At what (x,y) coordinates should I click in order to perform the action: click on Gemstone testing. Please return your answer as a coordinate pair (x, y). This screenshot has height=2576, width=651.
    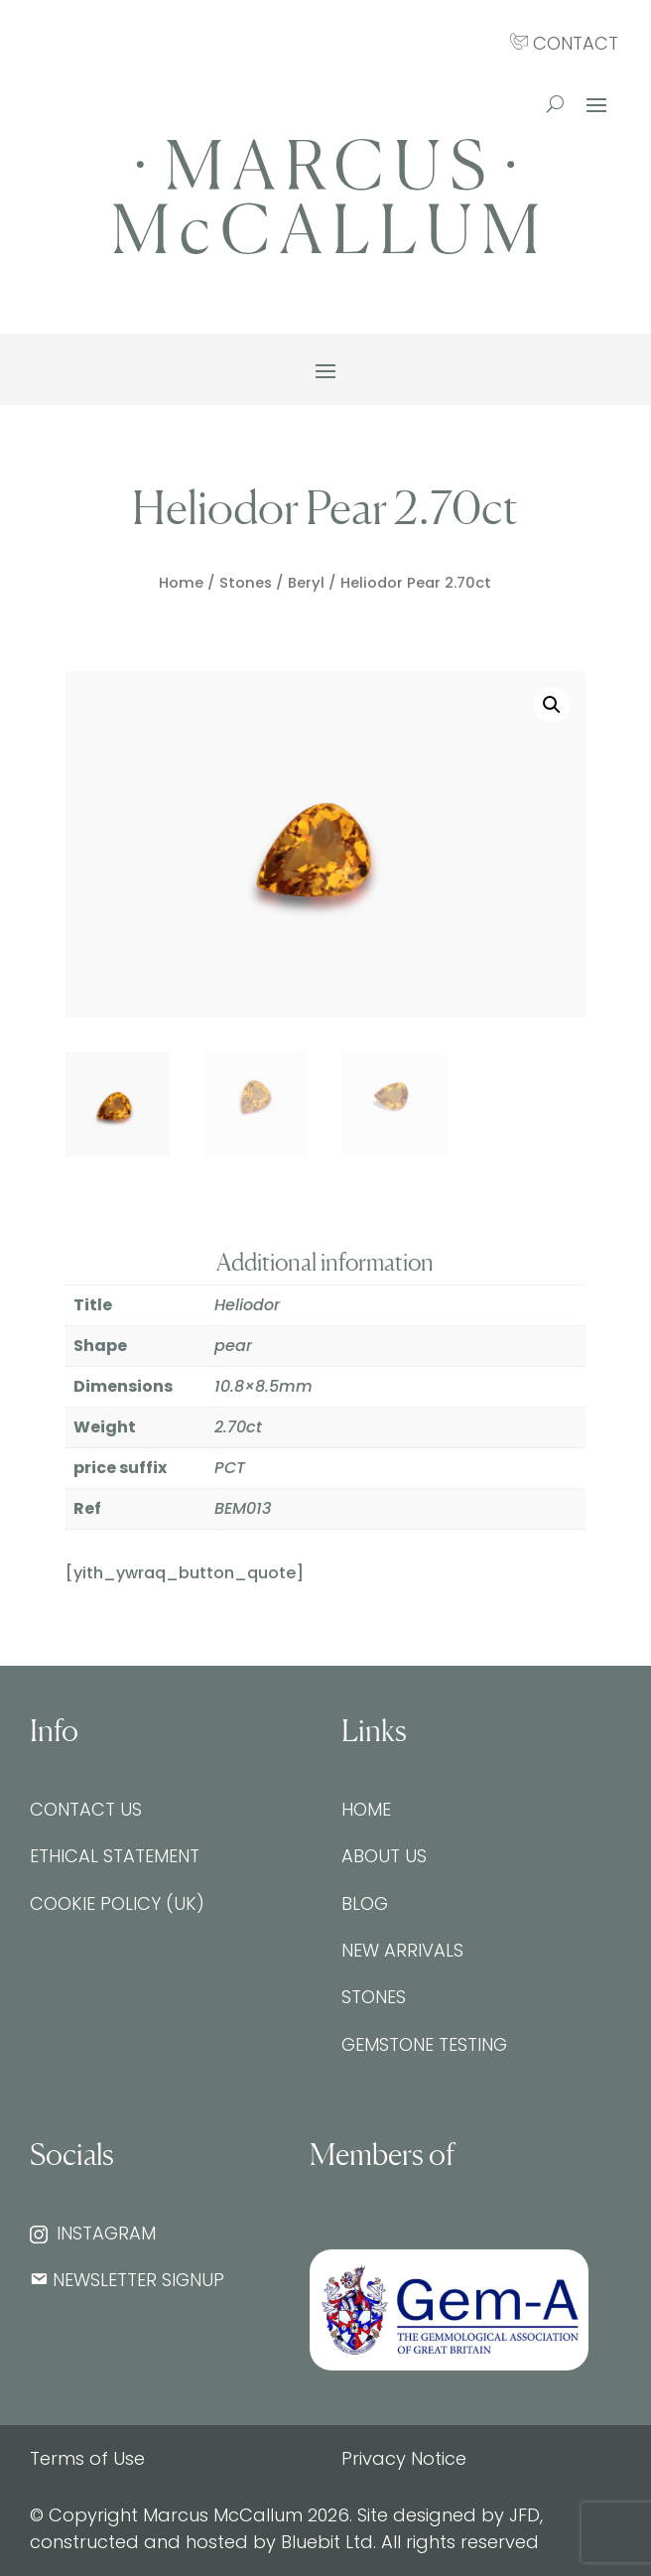
    Looking at the image, I should click on (424, 2044).